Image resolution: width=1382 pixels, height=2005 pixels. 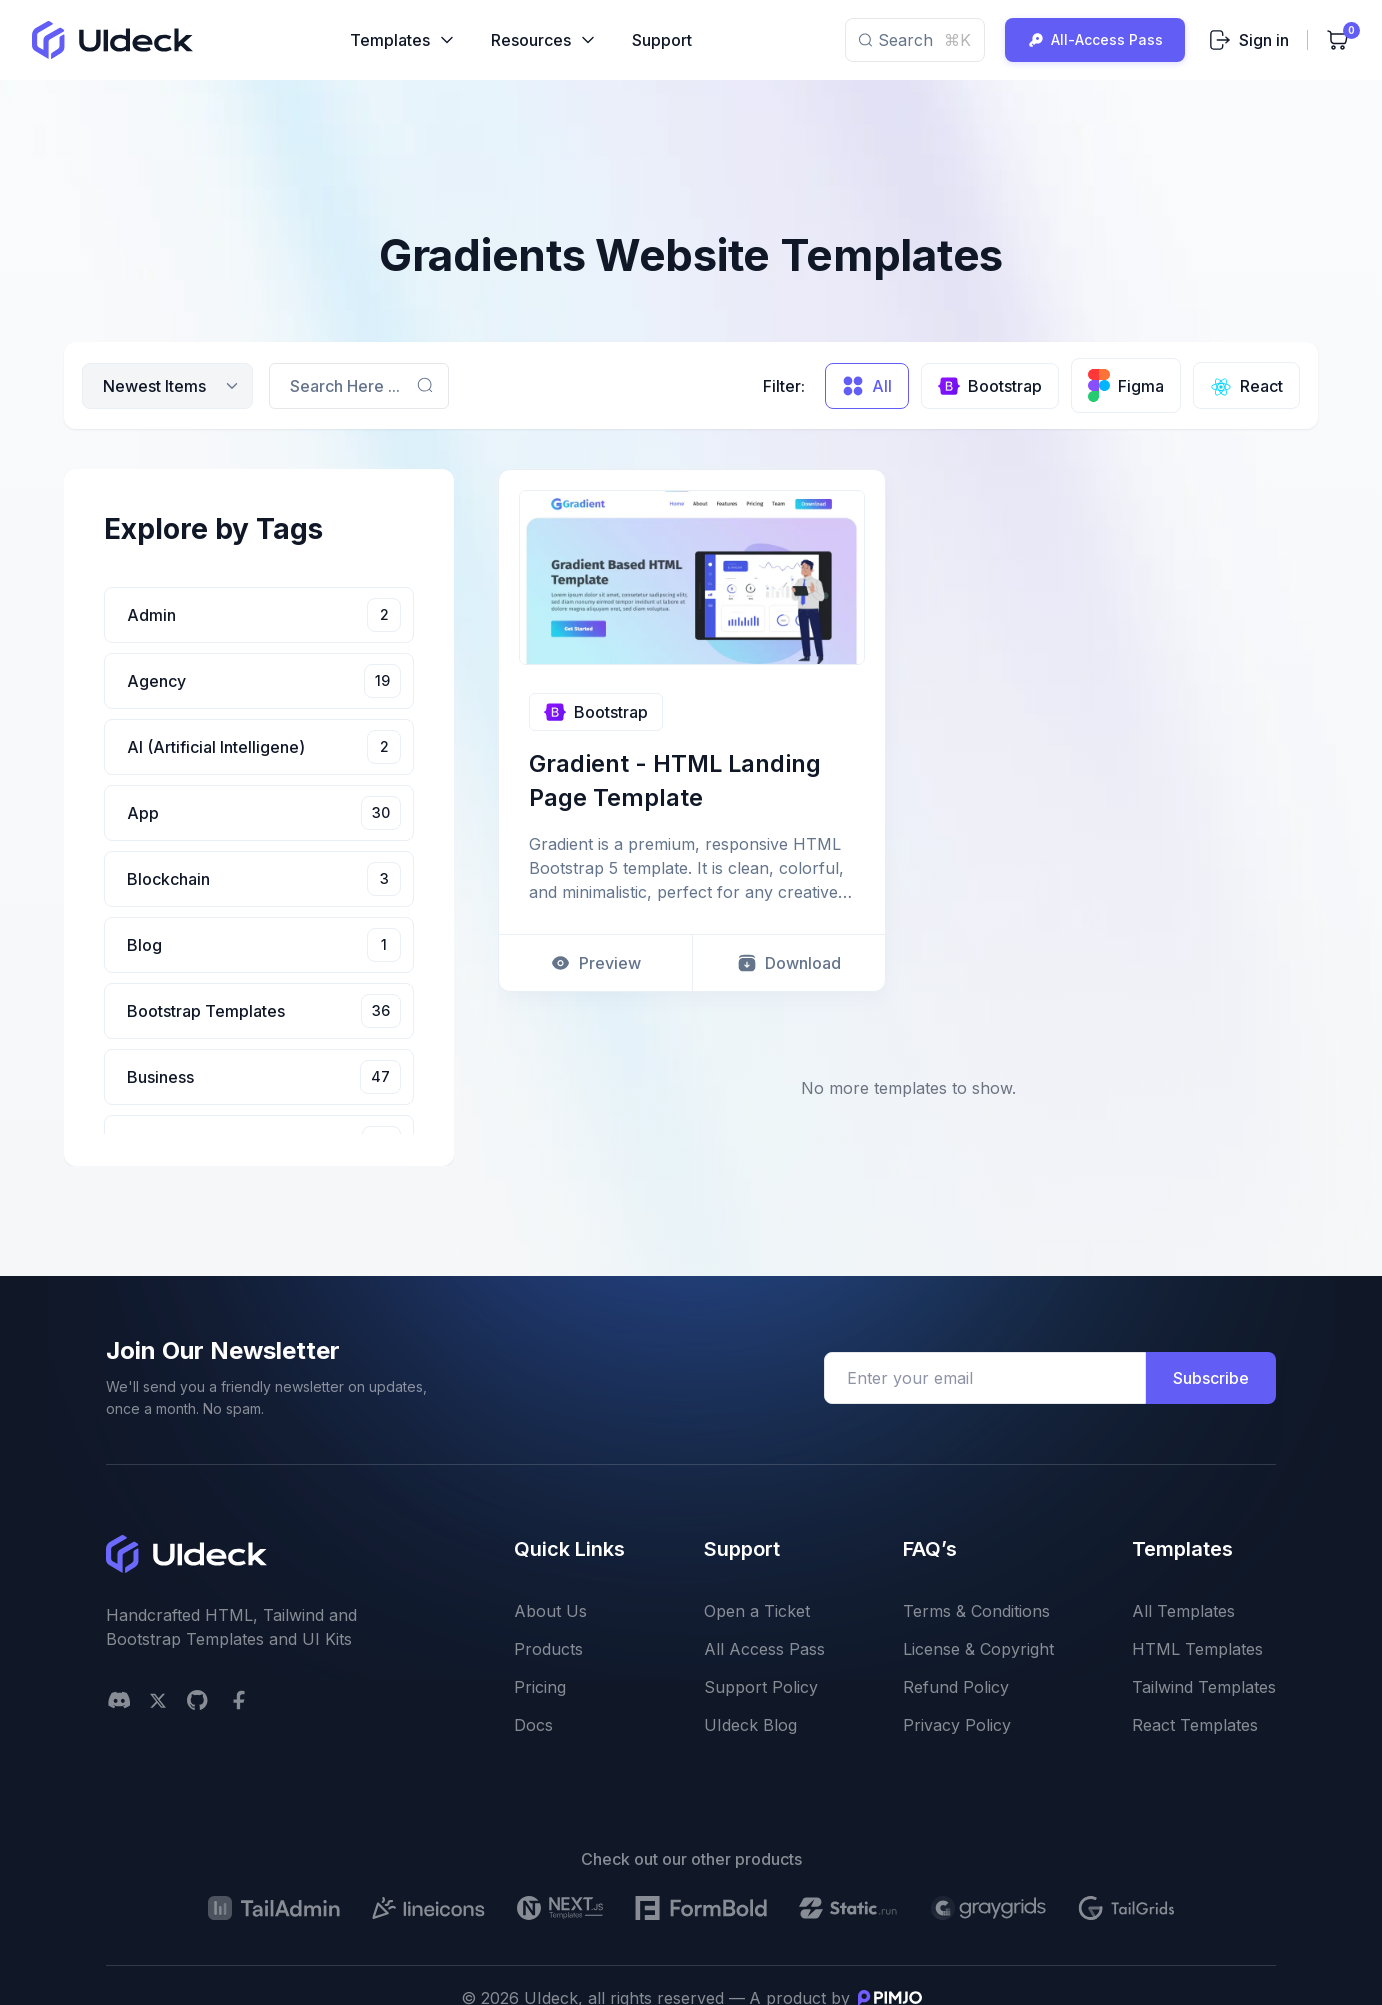 I want to click on Privacy Policy, so click(x=957, y=1725).